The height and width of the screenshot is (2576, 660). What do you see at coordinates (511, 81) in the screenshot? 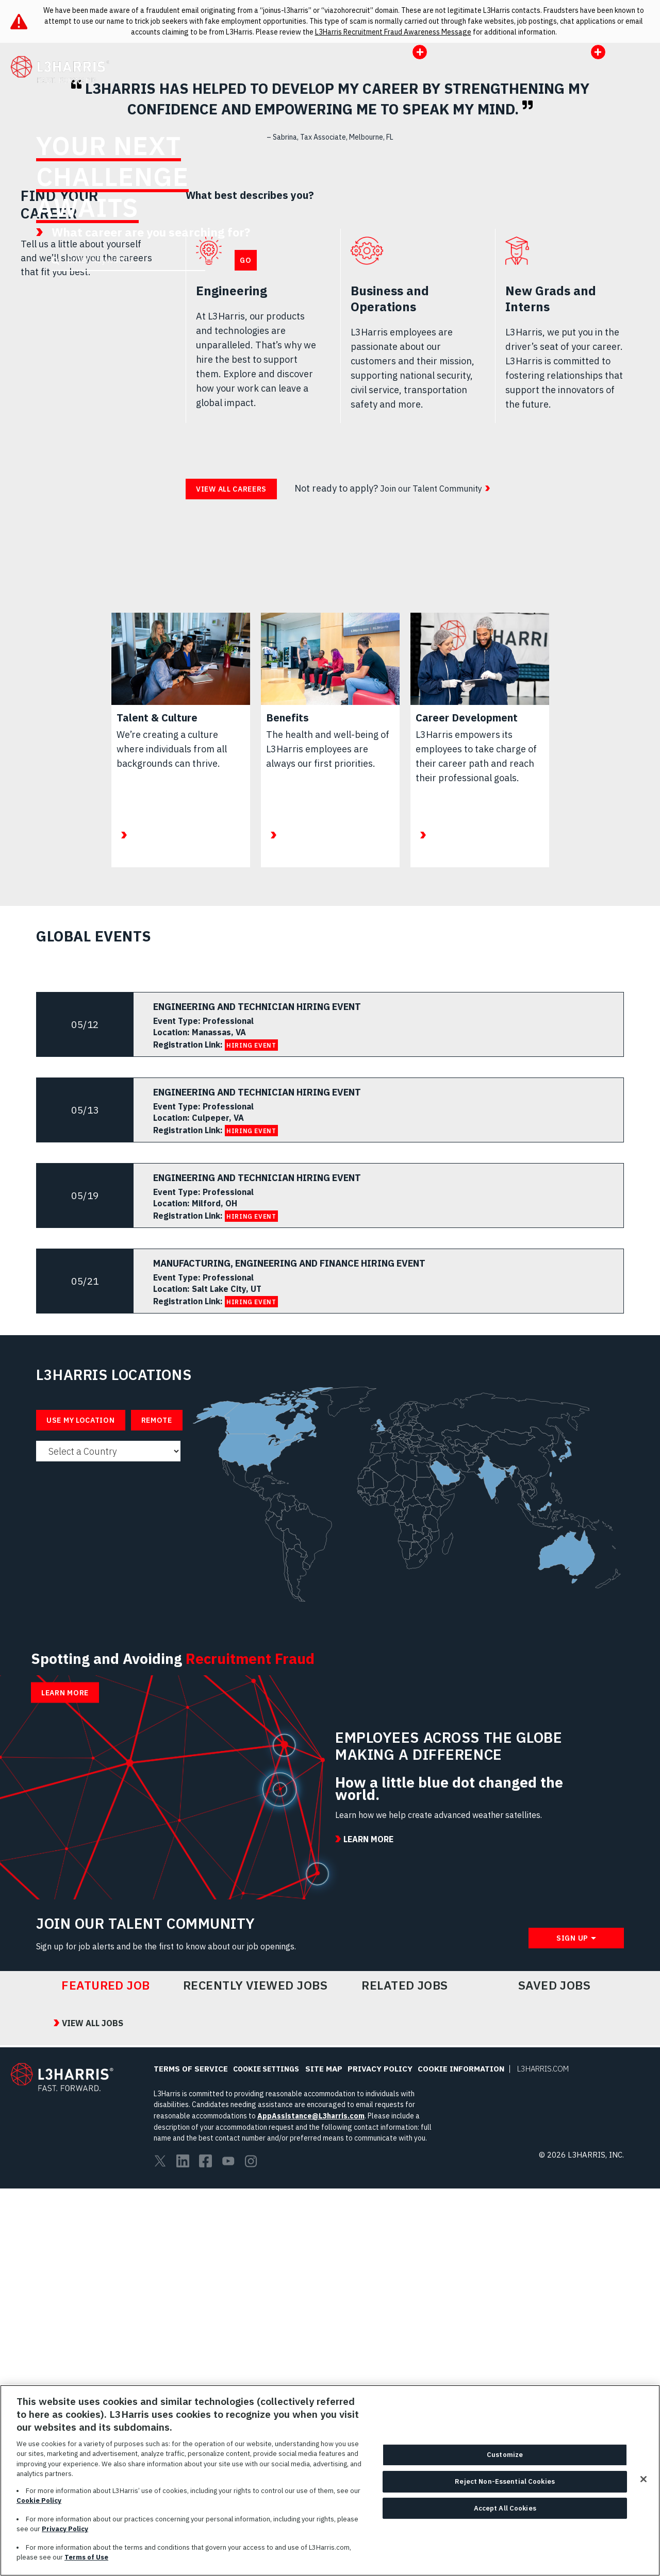
I see `l3harris.com` at bounding box center [511, 81].